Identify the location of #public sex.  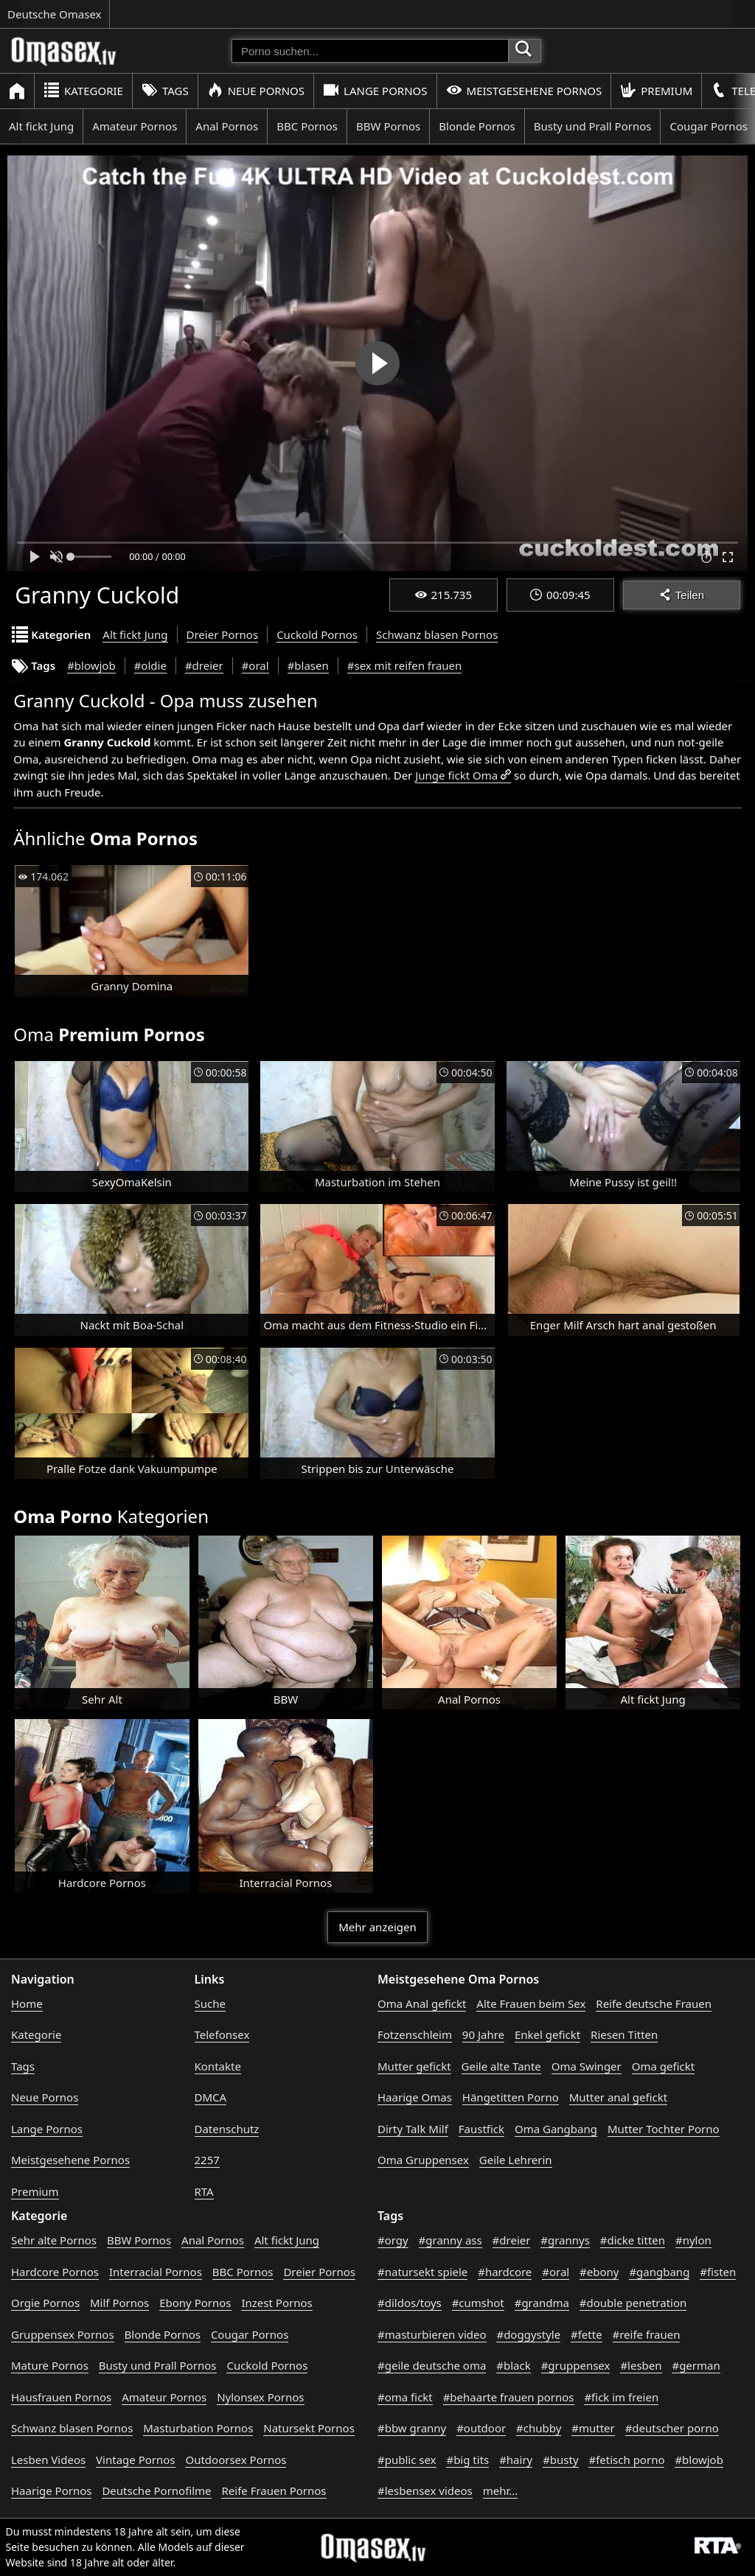
(407, 2459).